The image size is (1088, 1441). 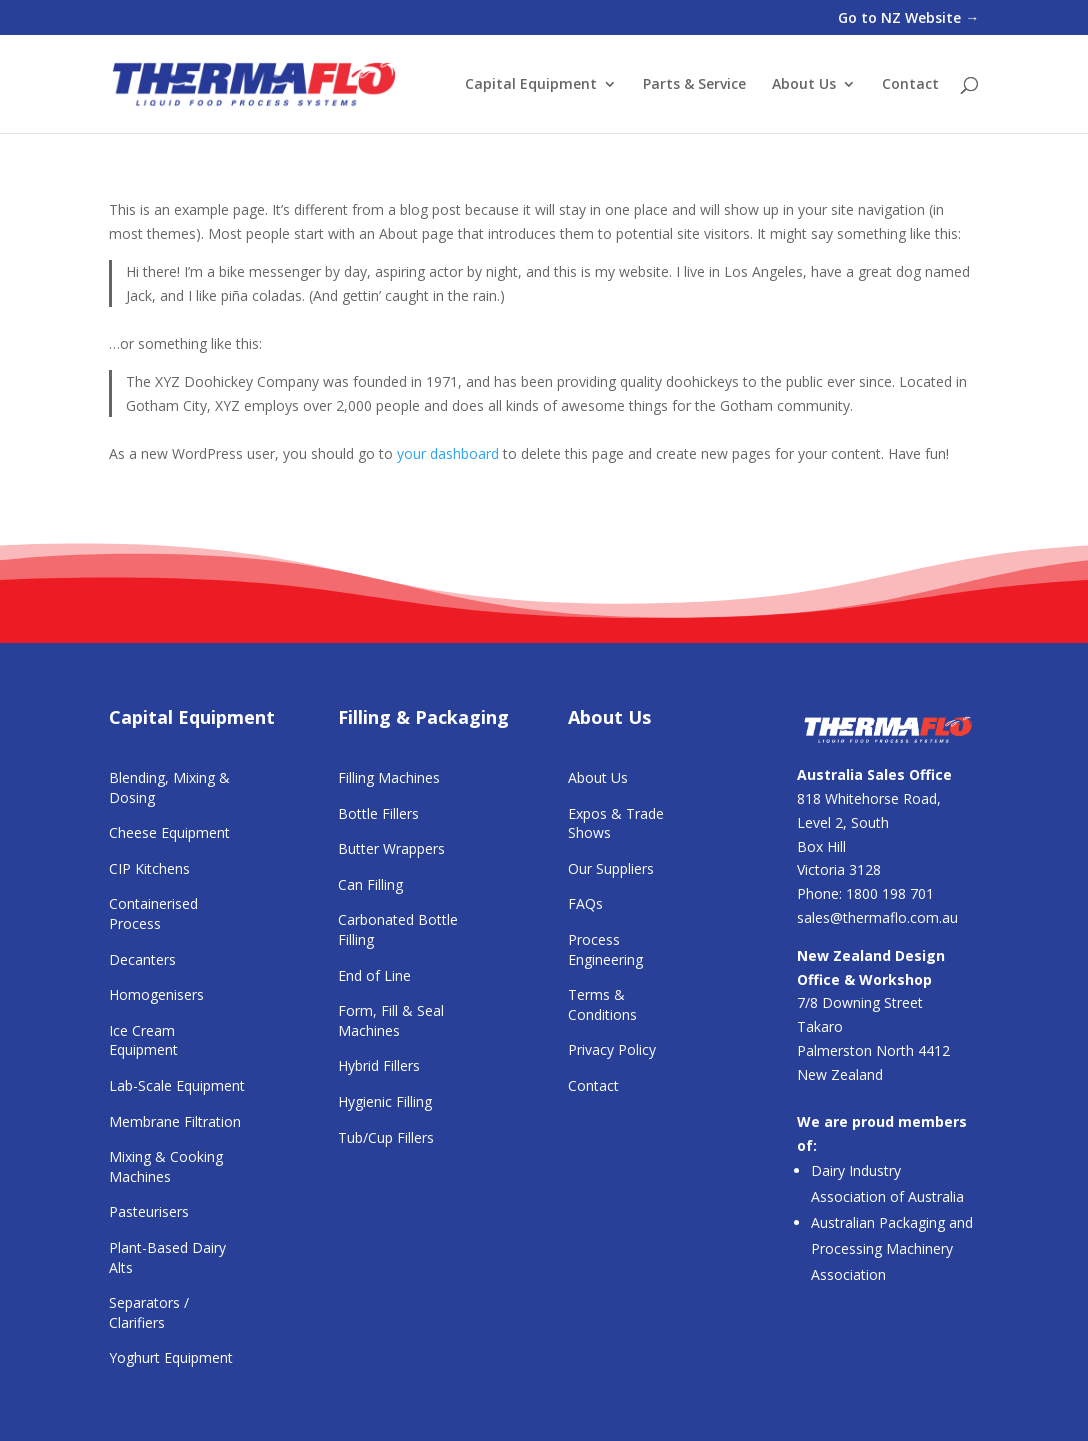 I want to click on Contact, so click(x=910, y=85).